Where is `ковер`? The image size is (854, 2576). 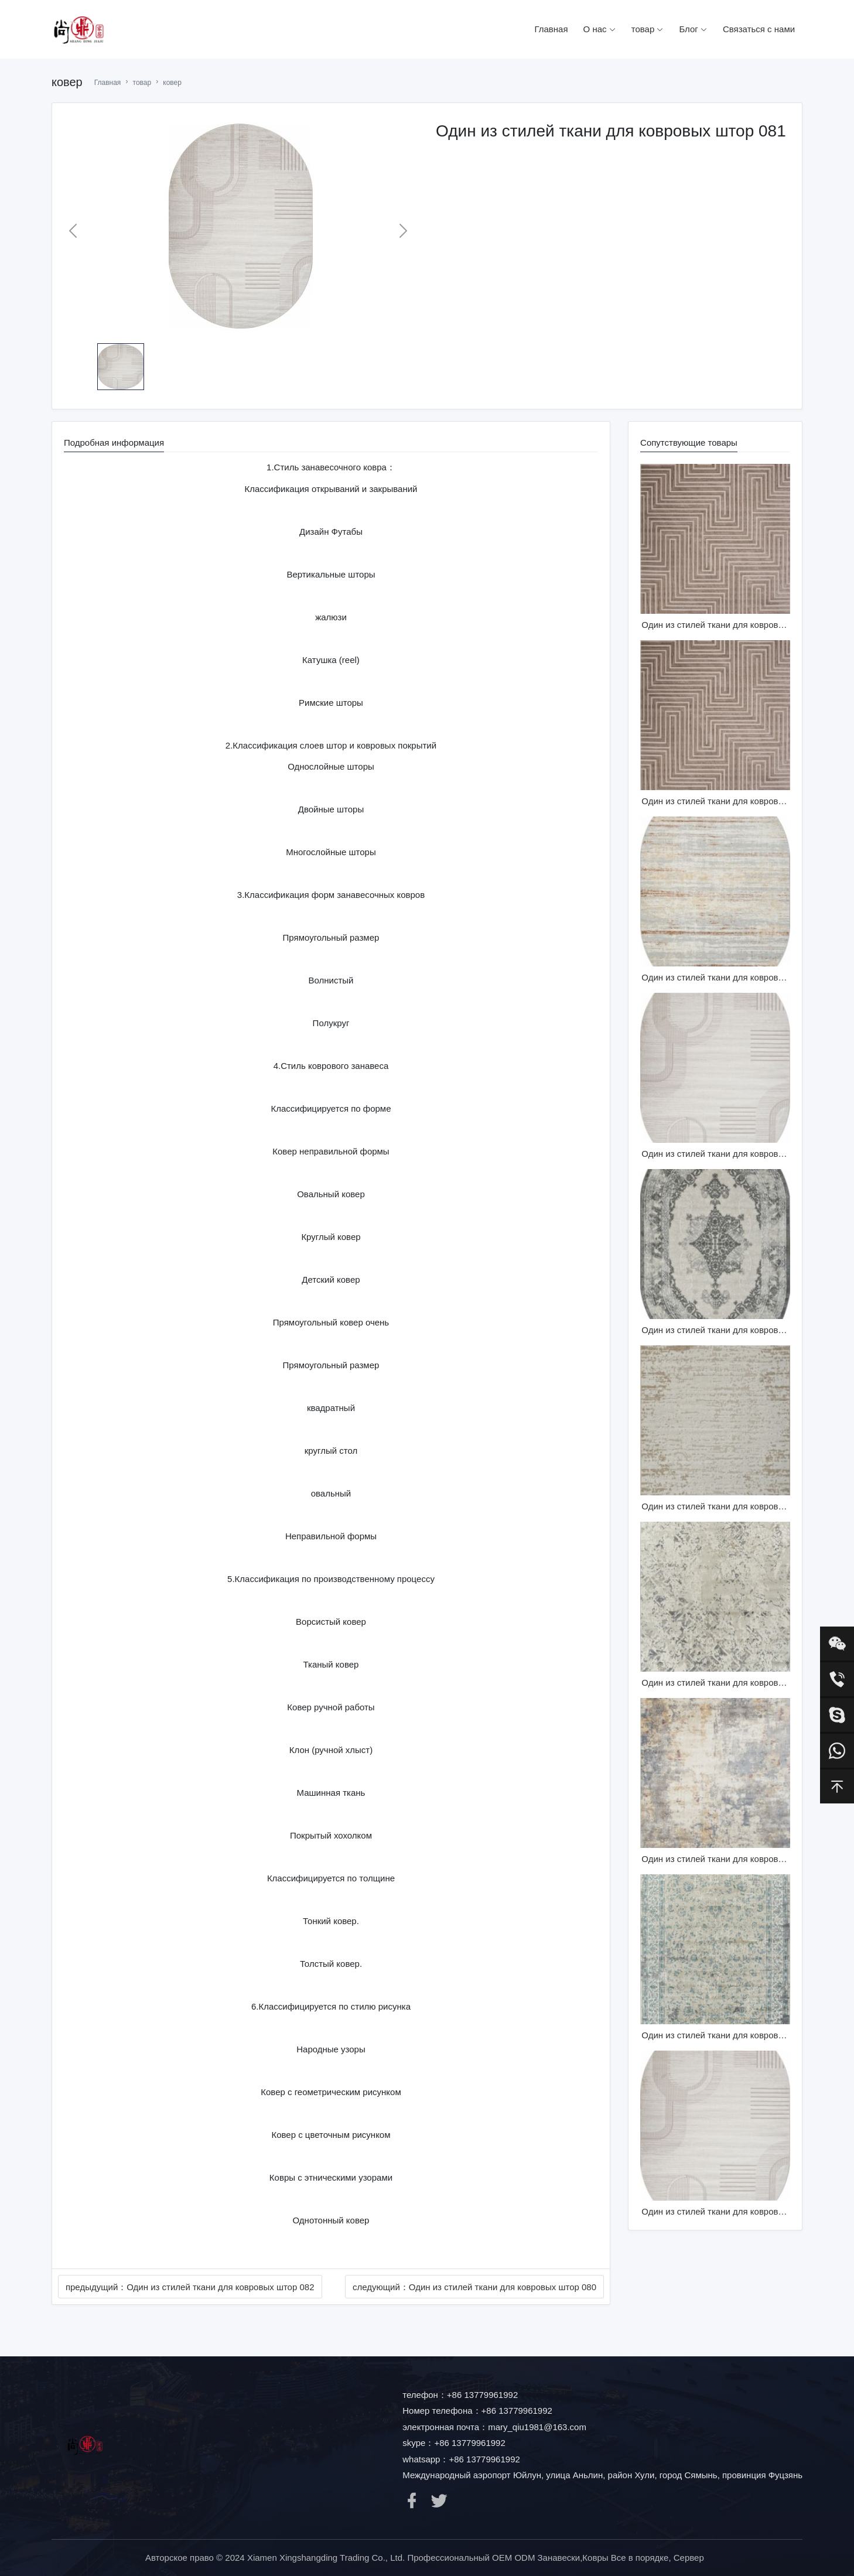 ковер is located at coordinates (172, 82).